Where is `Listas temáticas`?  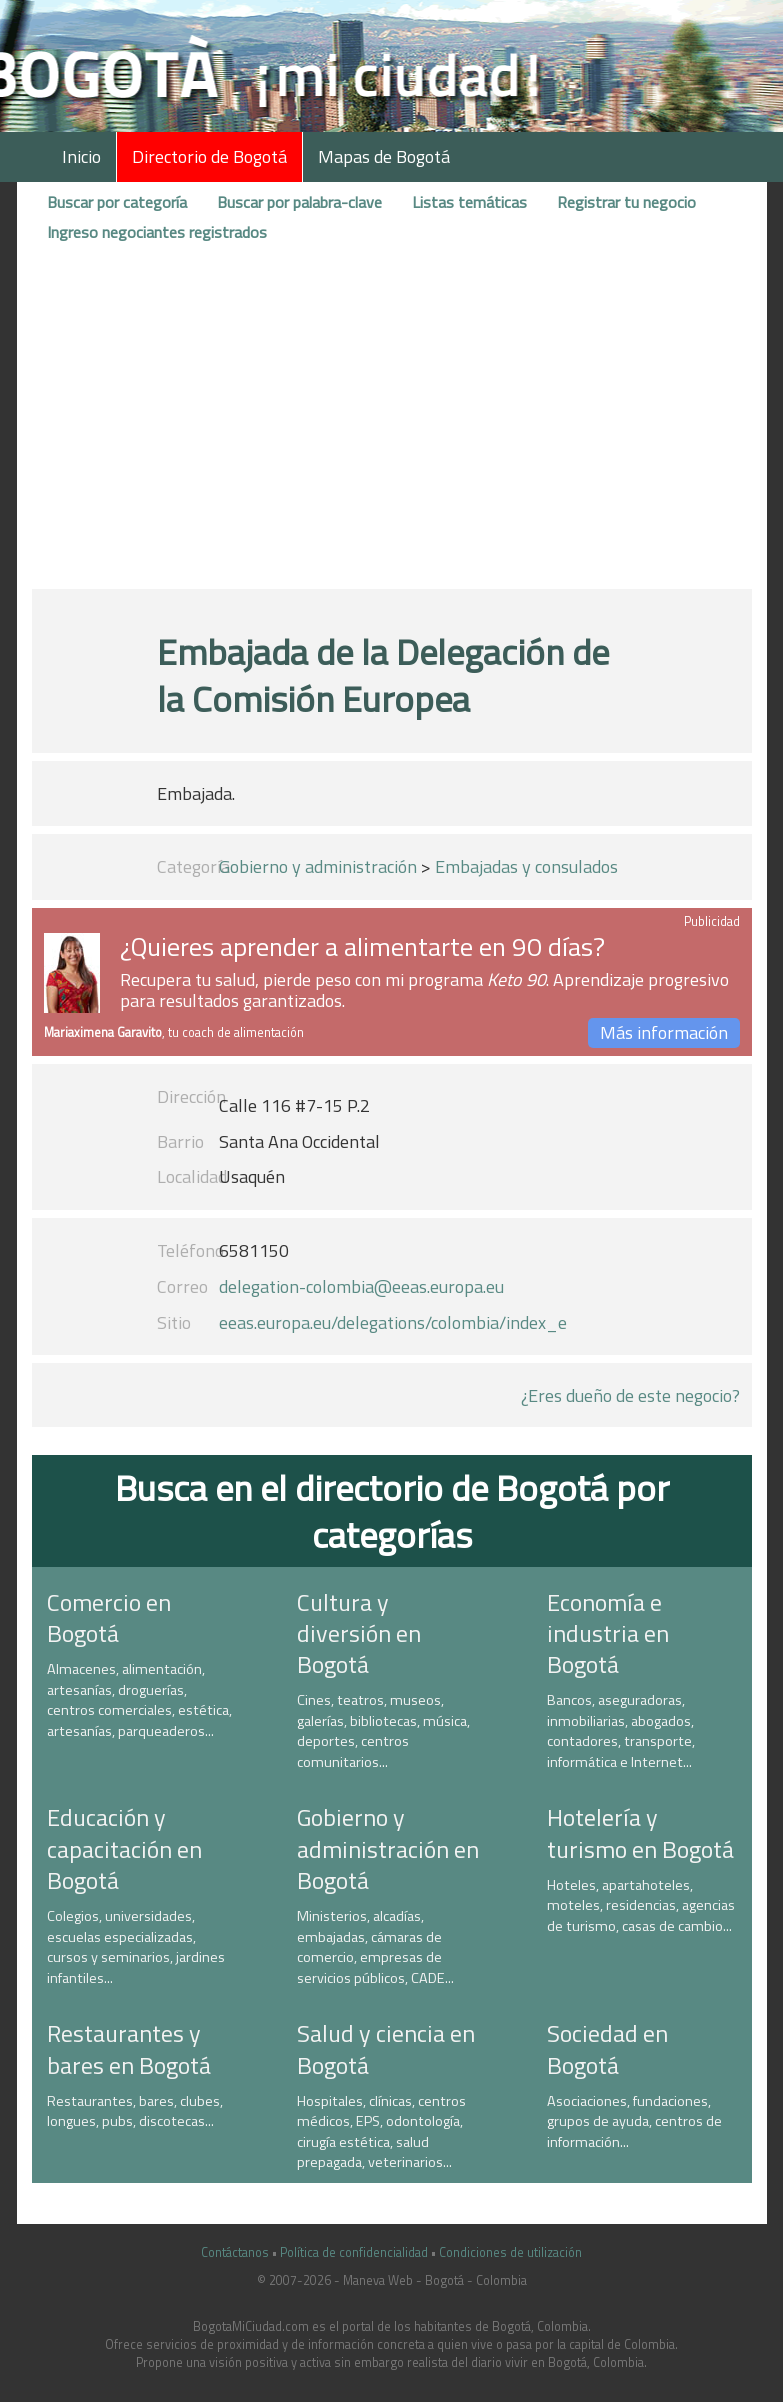
Listas temáticas is located at coordinates (469, 202).